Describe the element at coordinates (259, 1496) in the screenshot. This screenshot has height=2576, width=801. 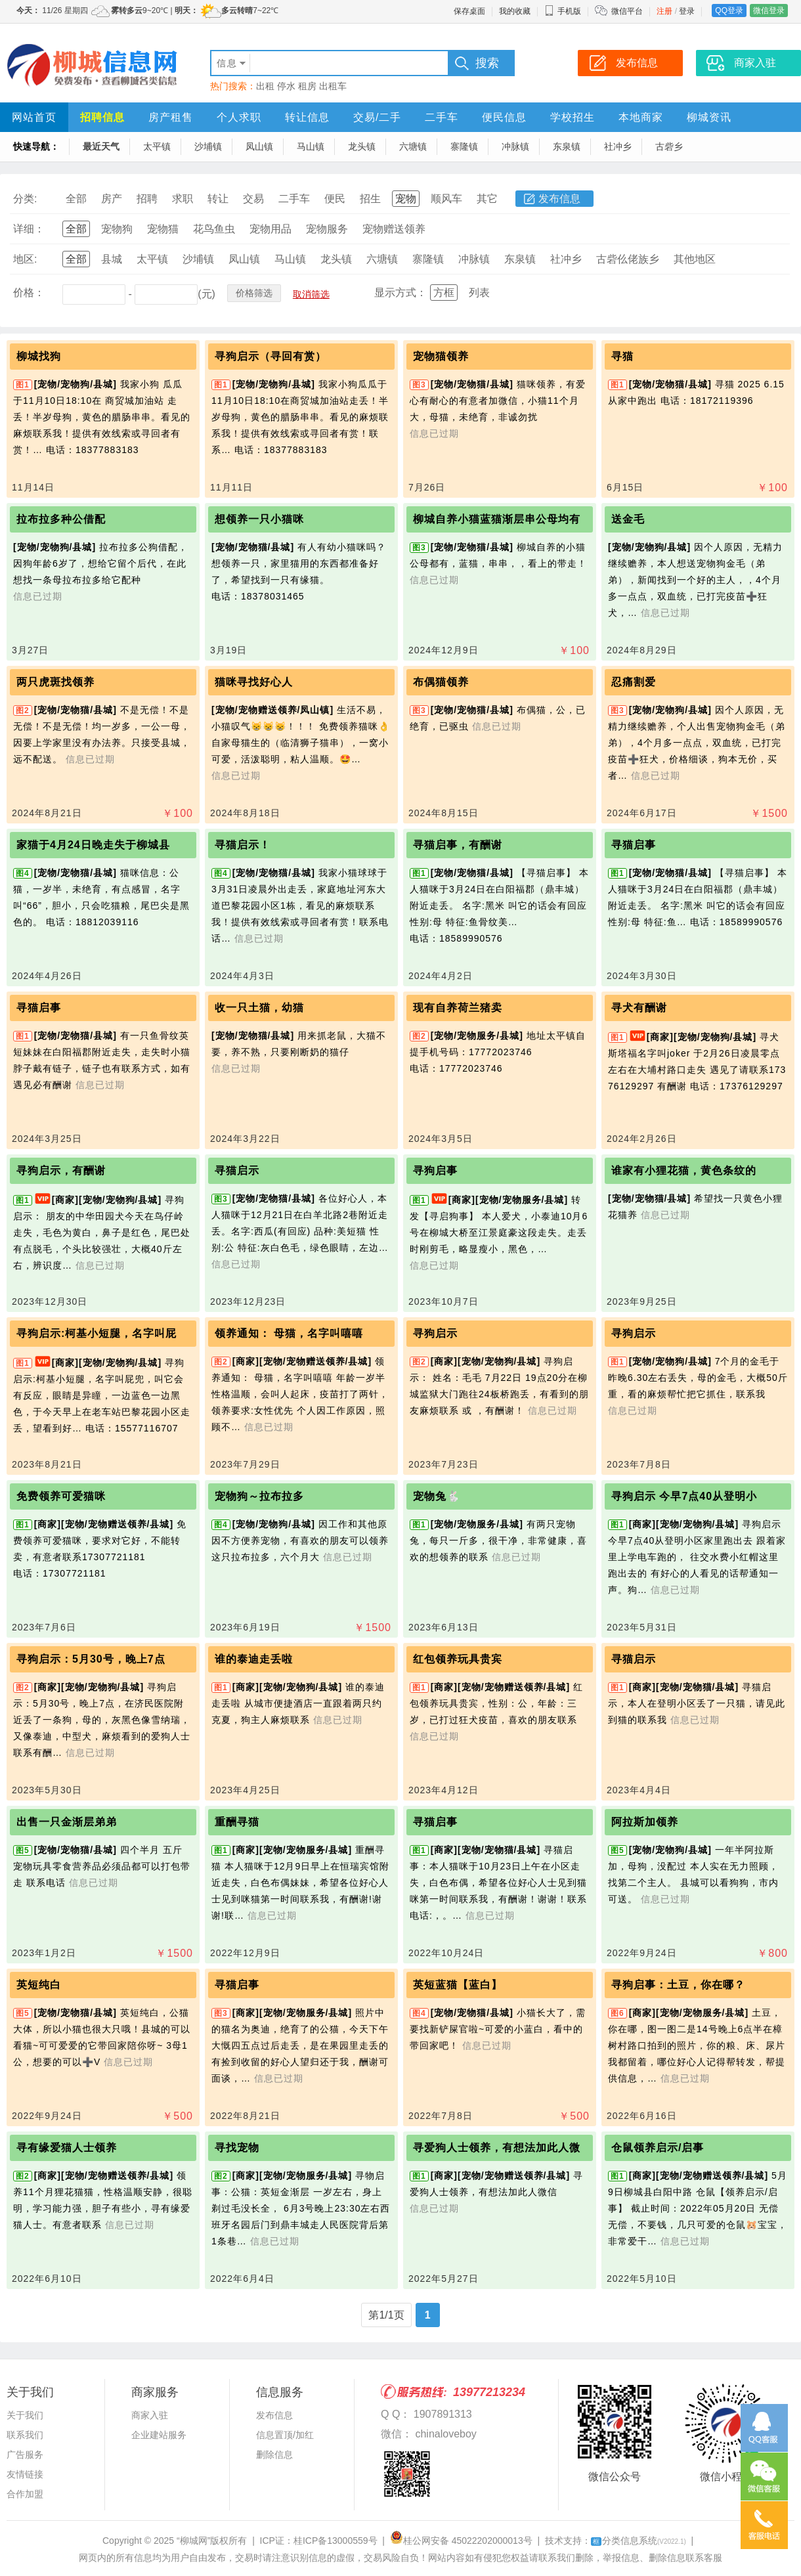
I see `宠物狗～拉布拉多` at that location.